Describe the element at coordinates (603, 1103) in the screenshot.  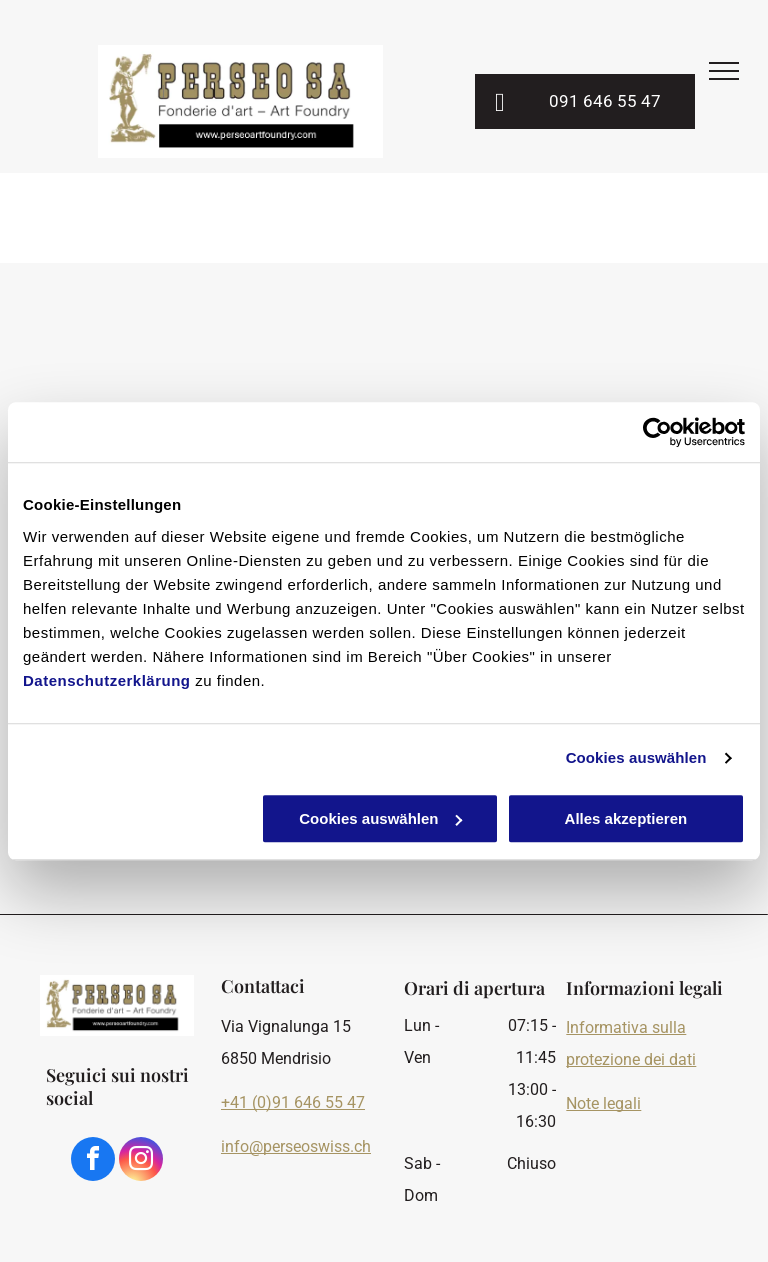
I see `Note legali` at that location.